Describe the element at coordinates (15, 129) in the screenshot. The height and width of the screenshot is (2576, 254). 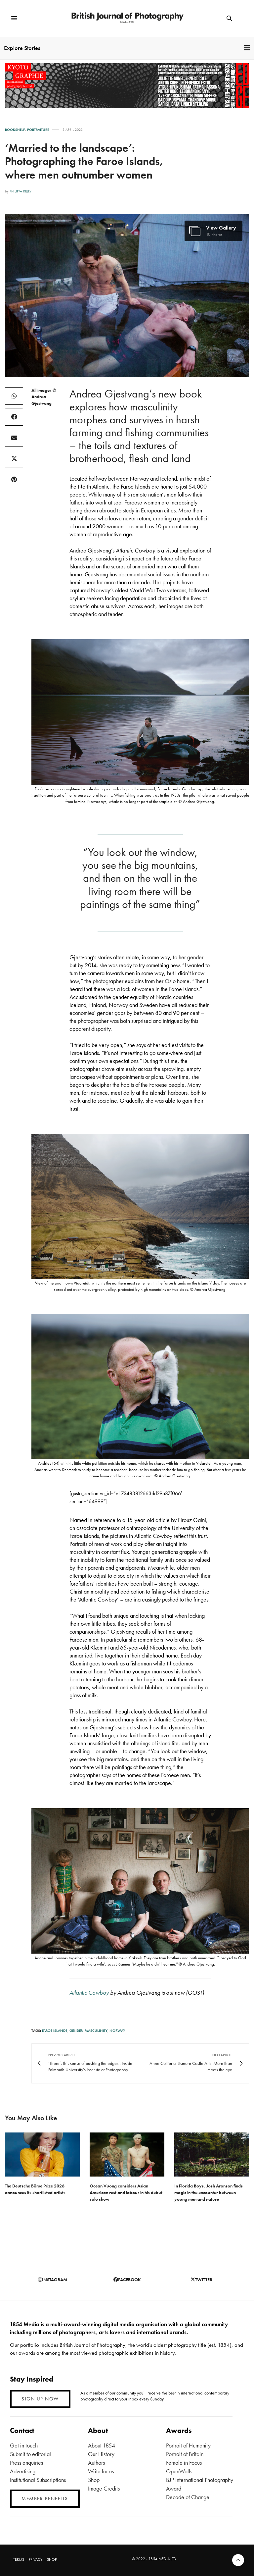
I see `Bookshelf` at that location.